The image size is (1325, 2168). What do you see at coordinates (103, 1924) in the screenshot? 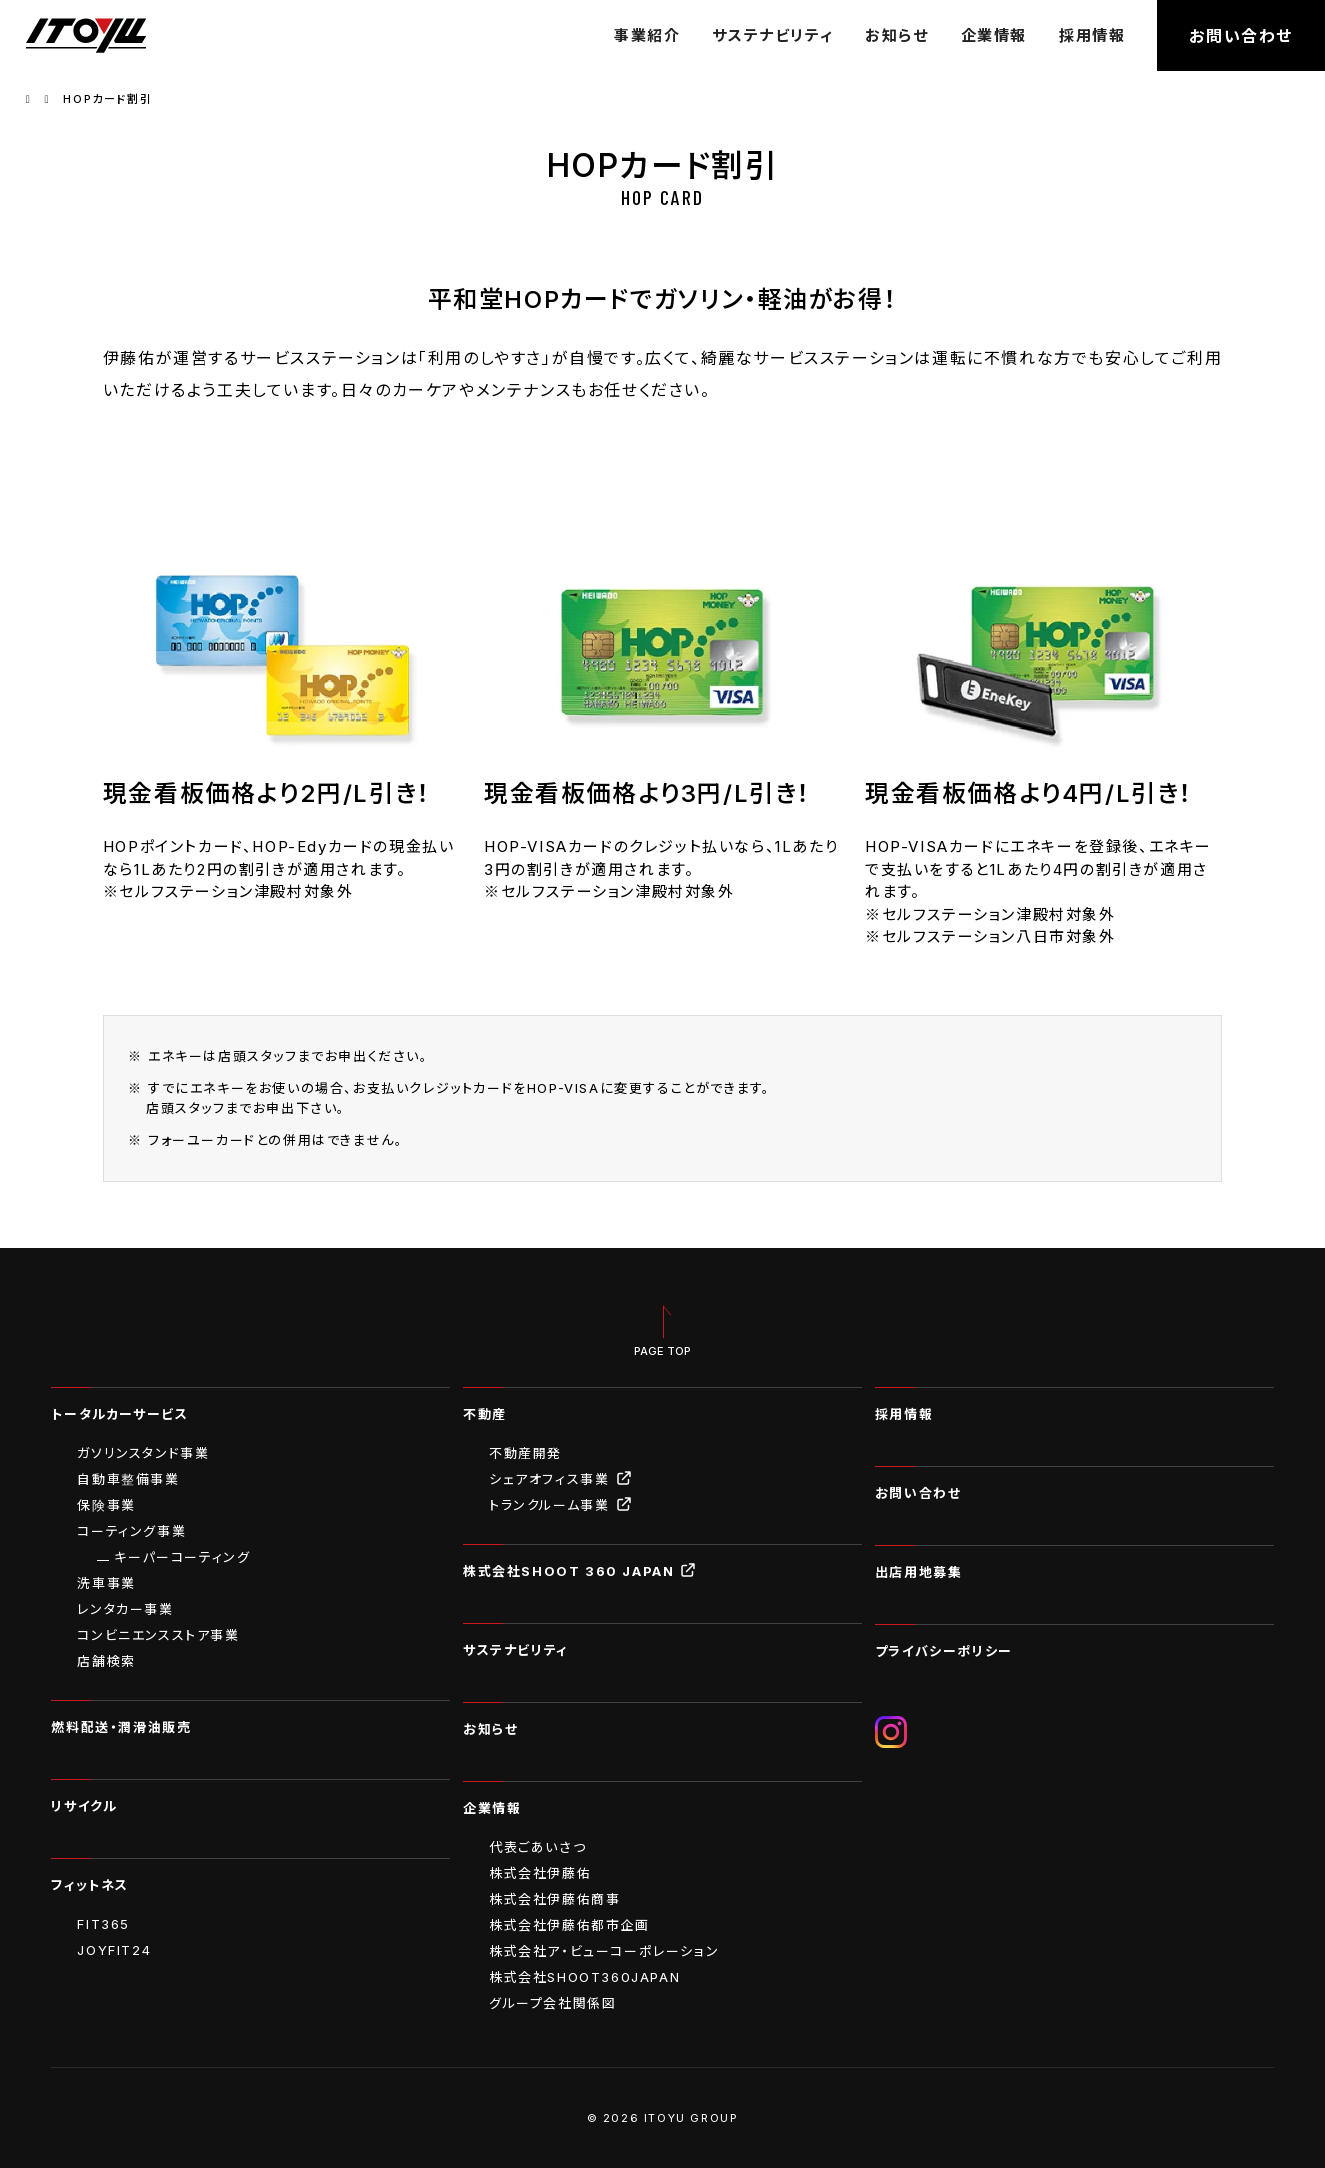
I see `FIT365` at bounding box center [103, 1924].